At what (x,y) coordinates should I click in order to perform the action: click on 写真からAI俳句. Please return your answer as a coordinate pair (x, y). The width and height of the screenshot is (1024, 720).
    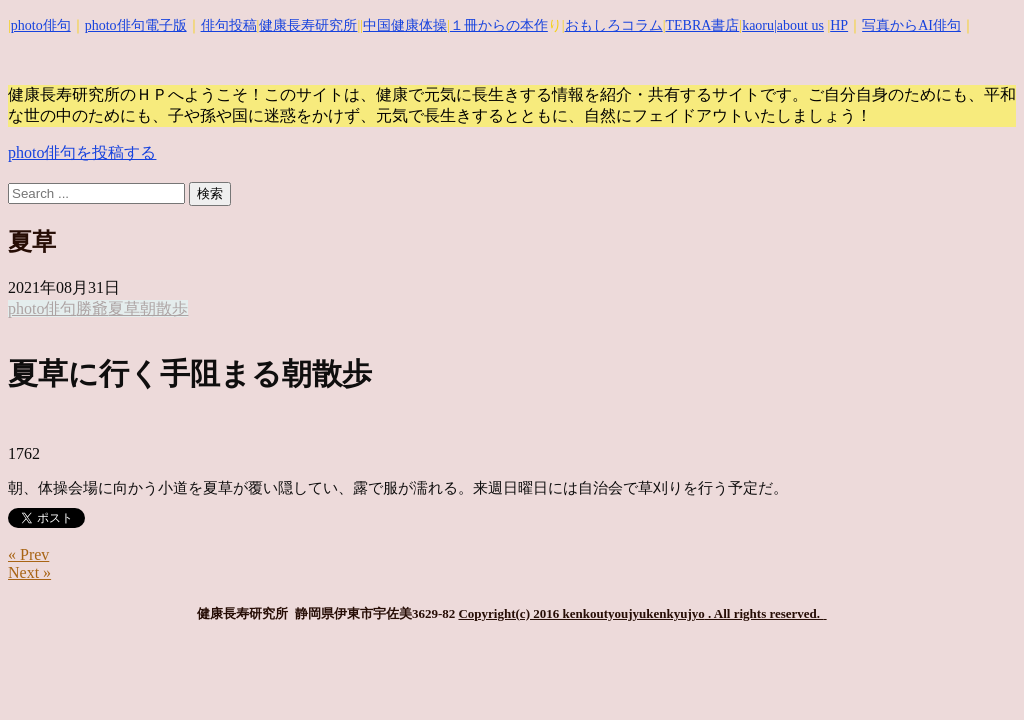
    Looking at the image, I should click on (911, 25).